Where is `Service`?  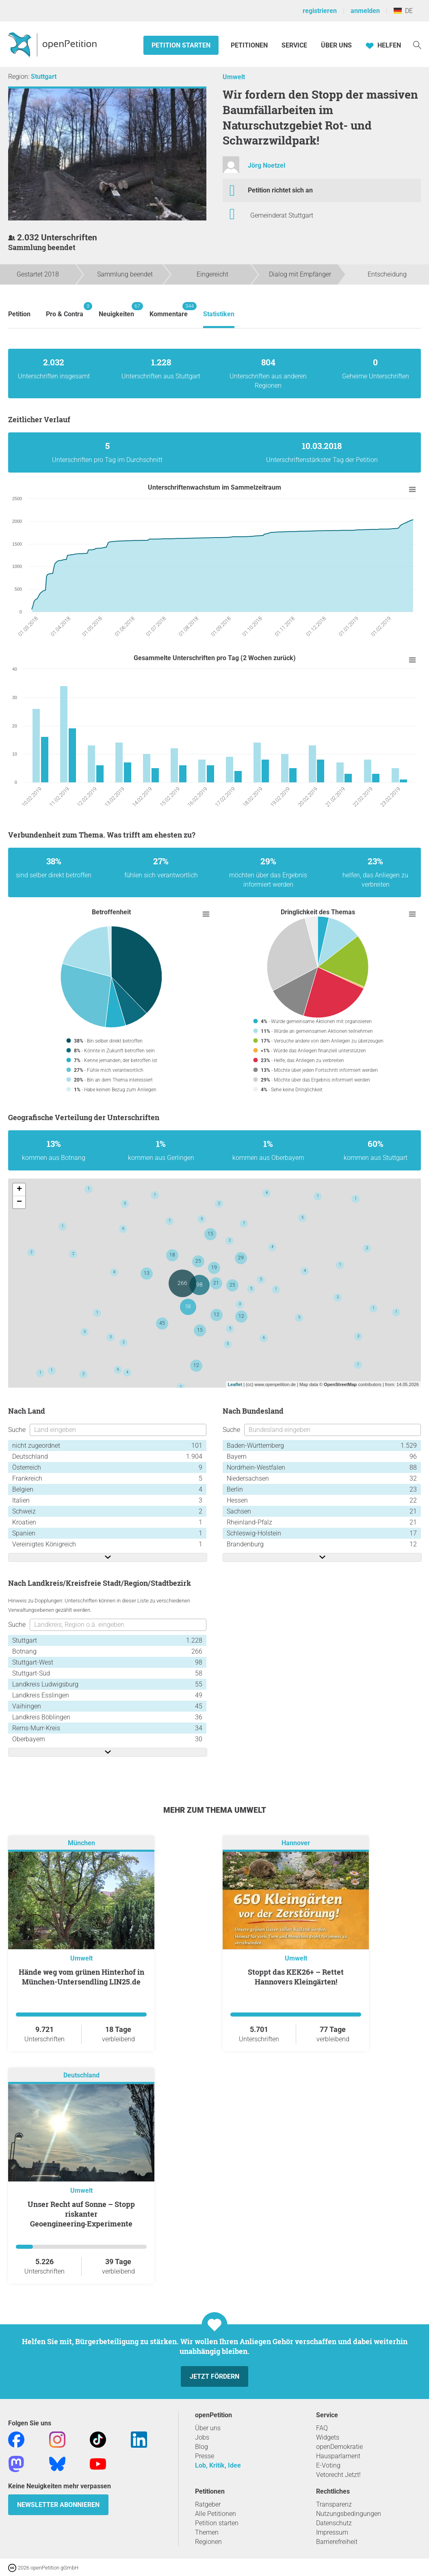 Service is located at coordinates (294, 45).